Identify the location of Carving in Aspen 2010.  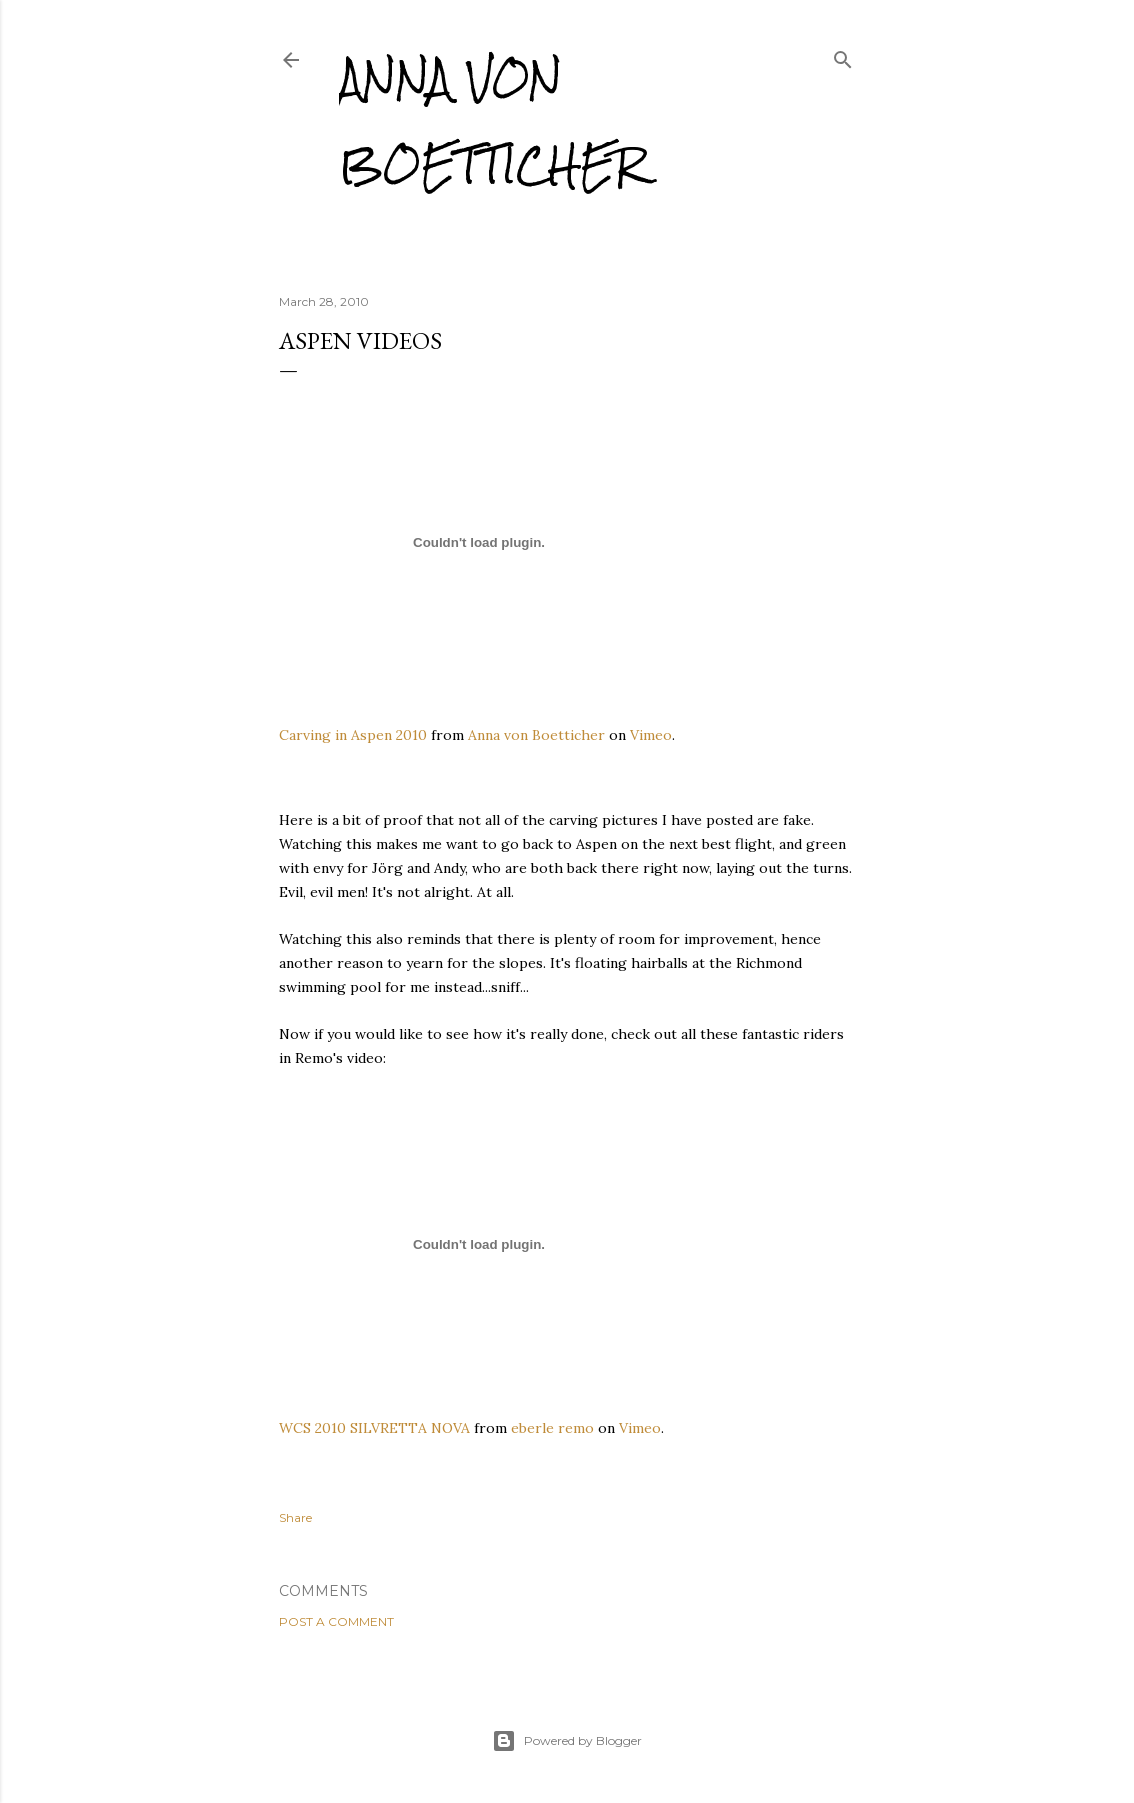
(353, 735).